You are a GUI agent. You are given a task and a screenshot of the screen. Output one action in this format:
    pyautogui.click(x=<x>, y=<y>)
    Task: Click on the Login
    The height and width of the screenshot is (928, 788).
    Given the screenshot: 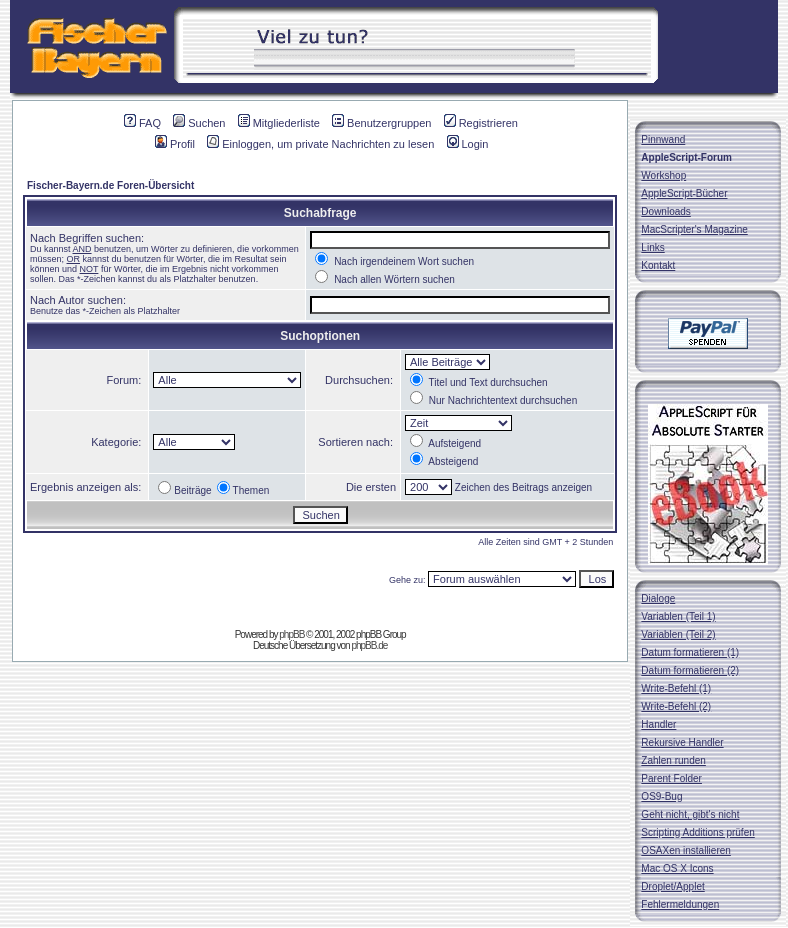 What is the action you would take?
    pyautogui.click(x=468, y=144)
    